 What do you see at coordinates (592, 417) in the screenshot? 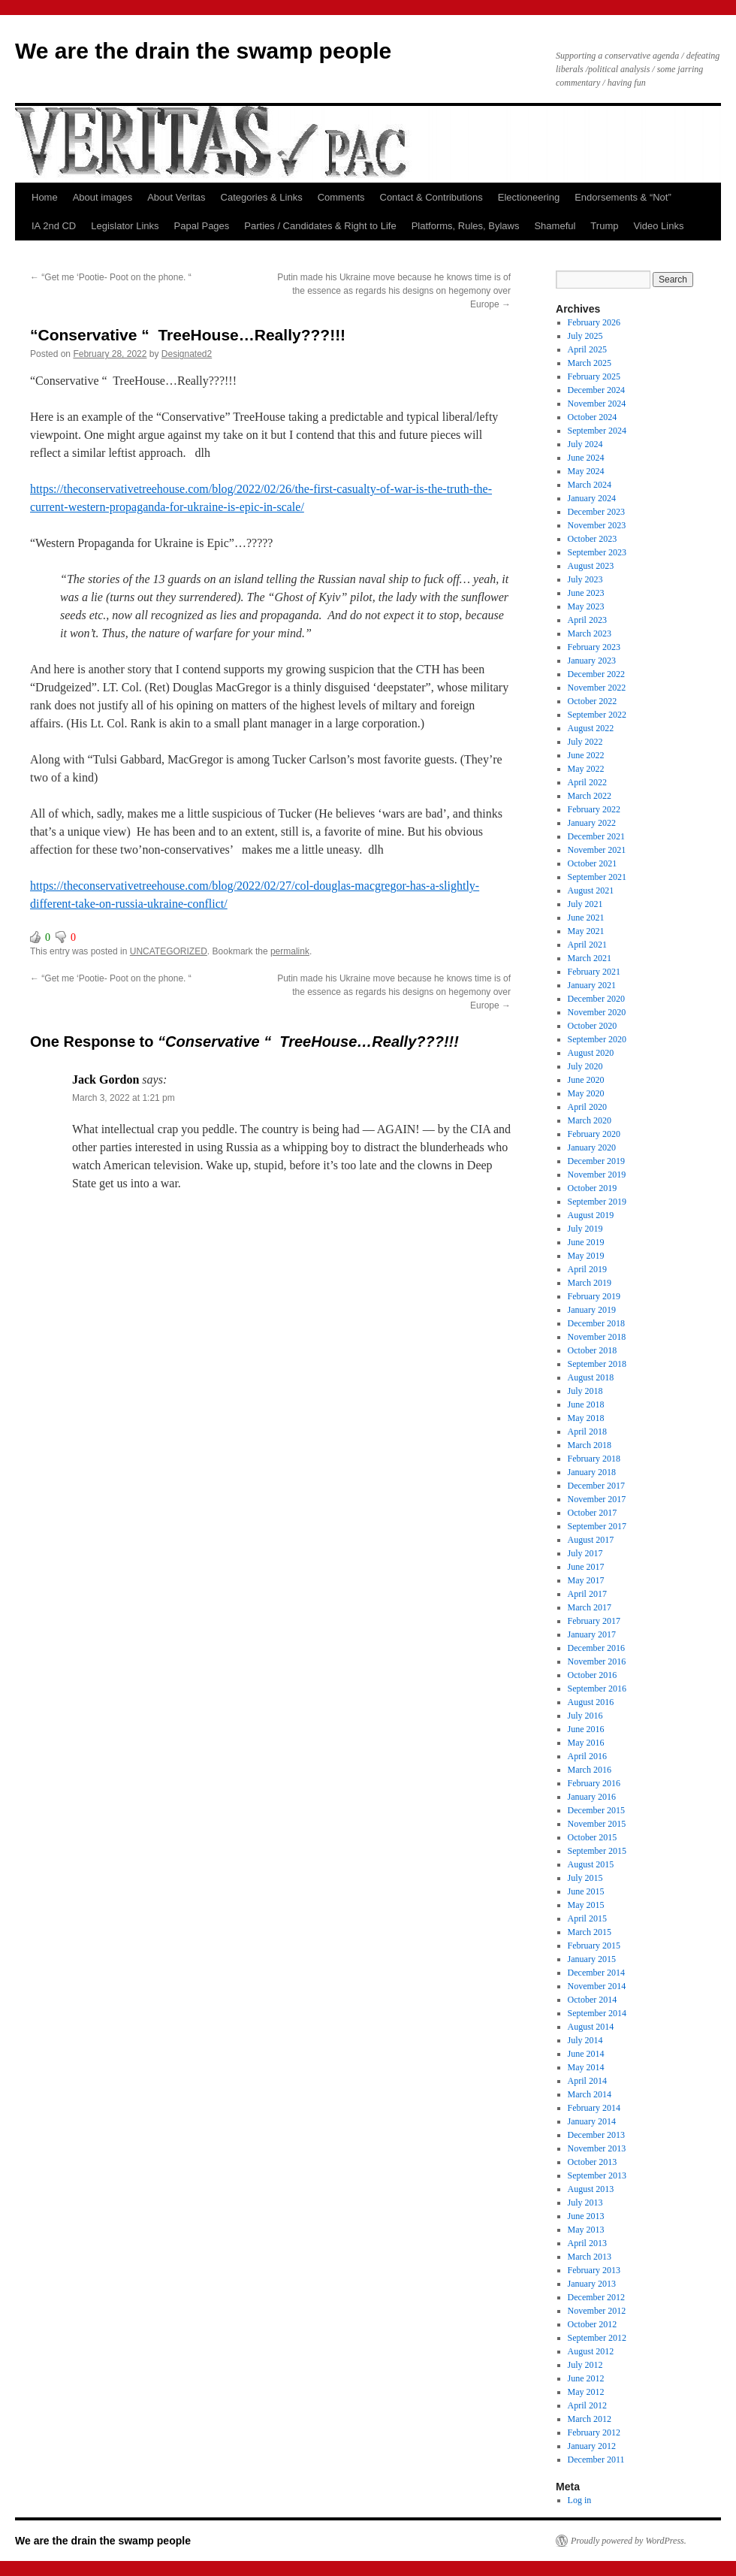
I see `October 2024` at bounding box center [592, 417].